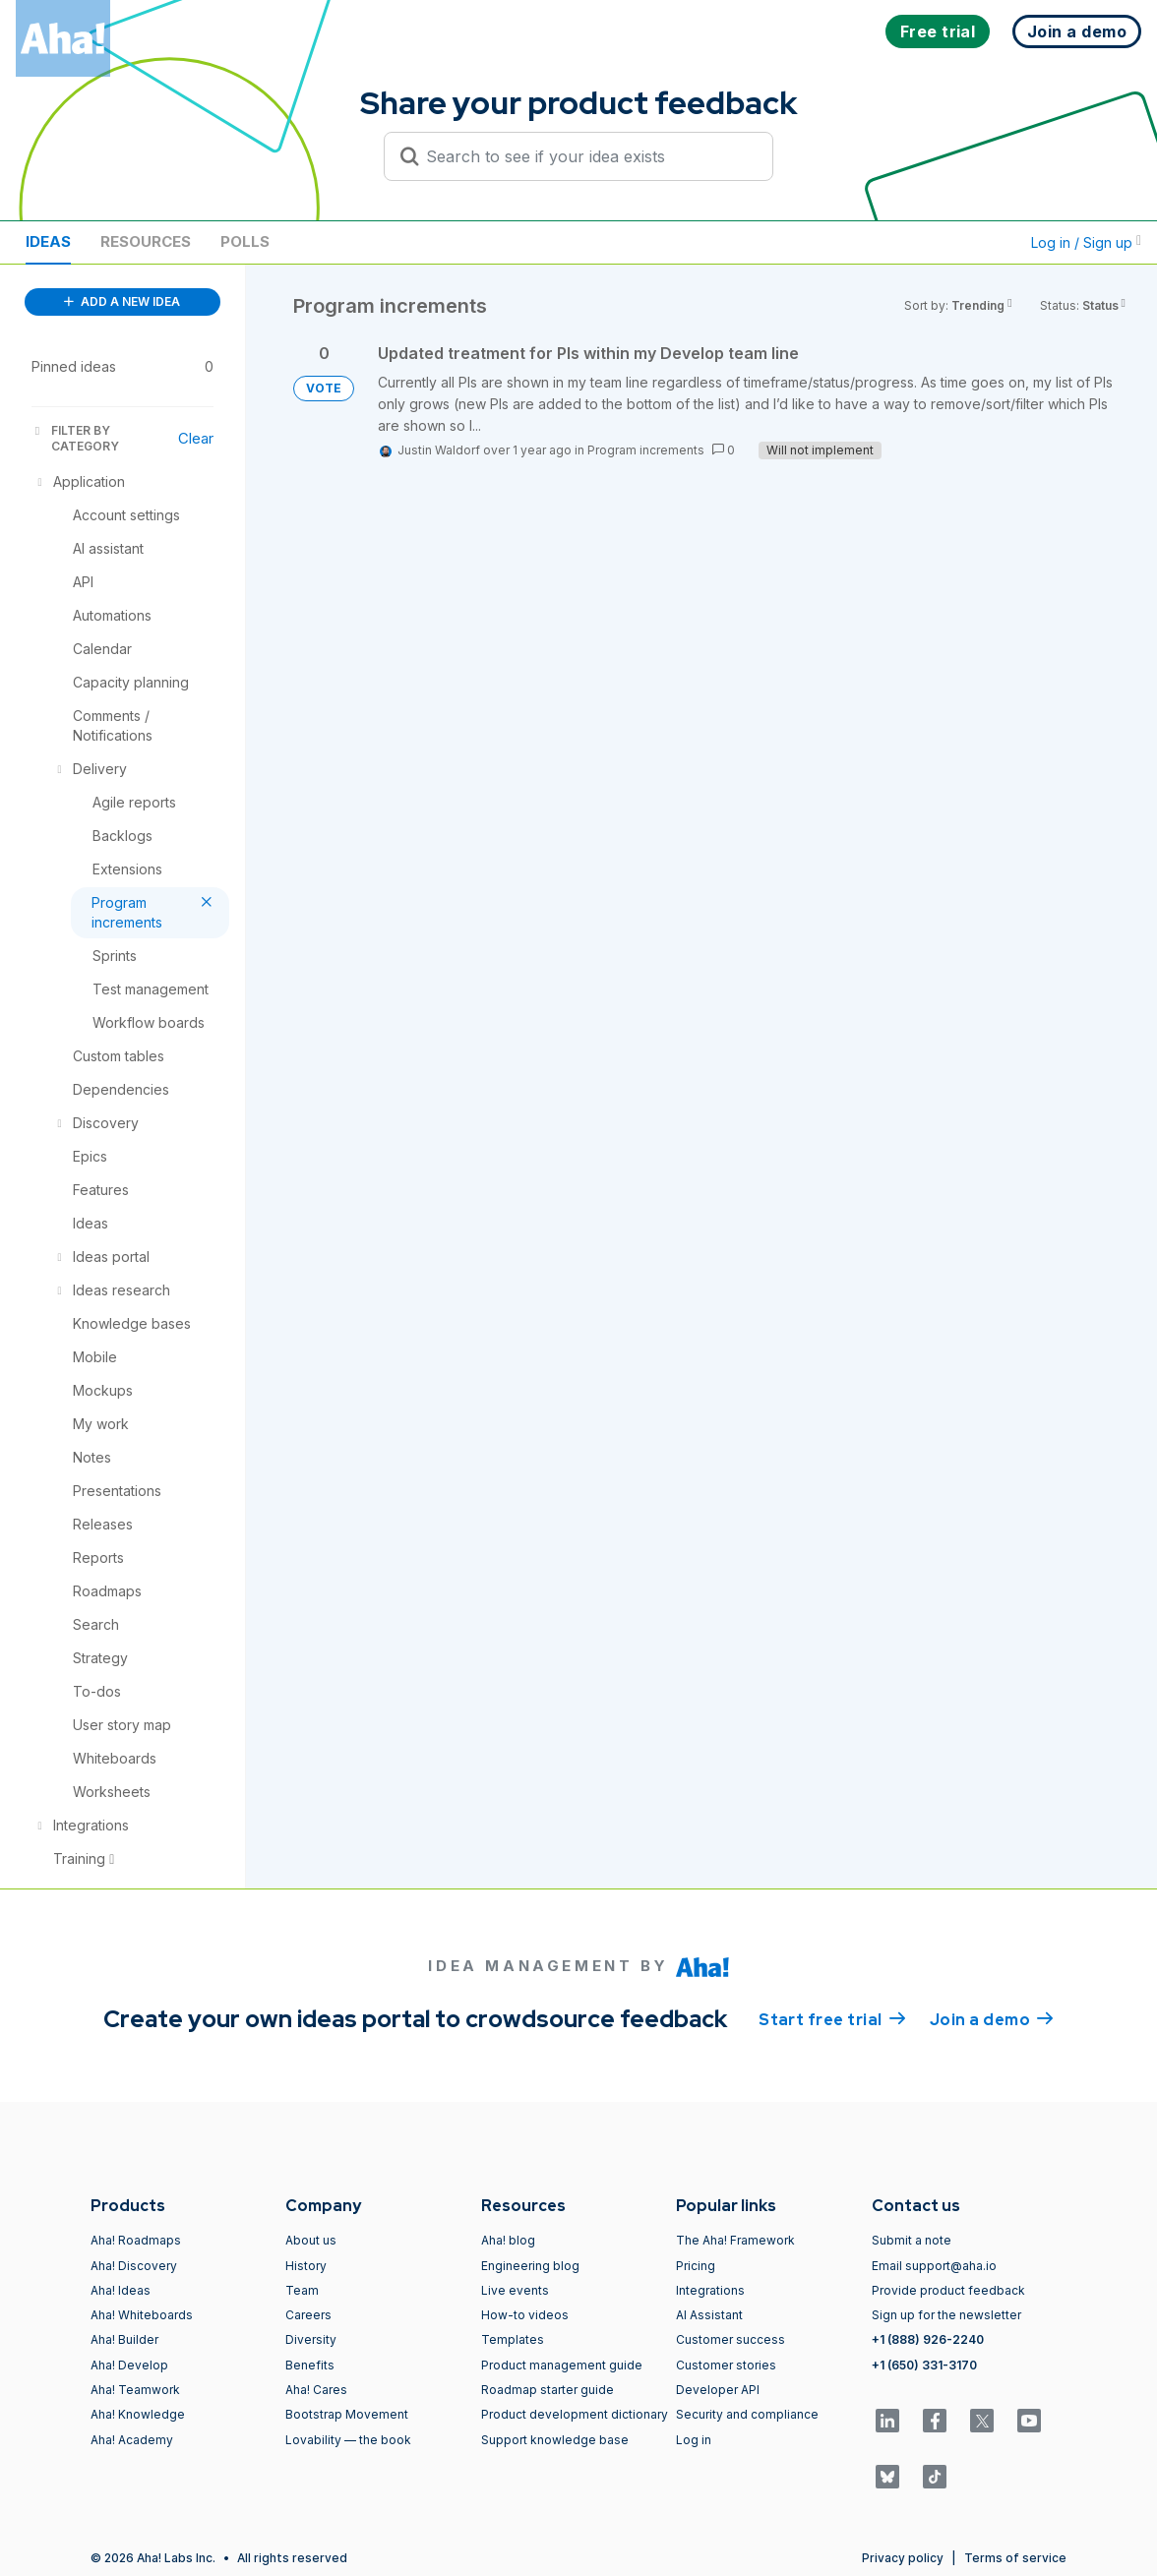  What do you see at coordinates (145, 241) in the screenshot?
I see `Resources` at bounding box center [145, 241].